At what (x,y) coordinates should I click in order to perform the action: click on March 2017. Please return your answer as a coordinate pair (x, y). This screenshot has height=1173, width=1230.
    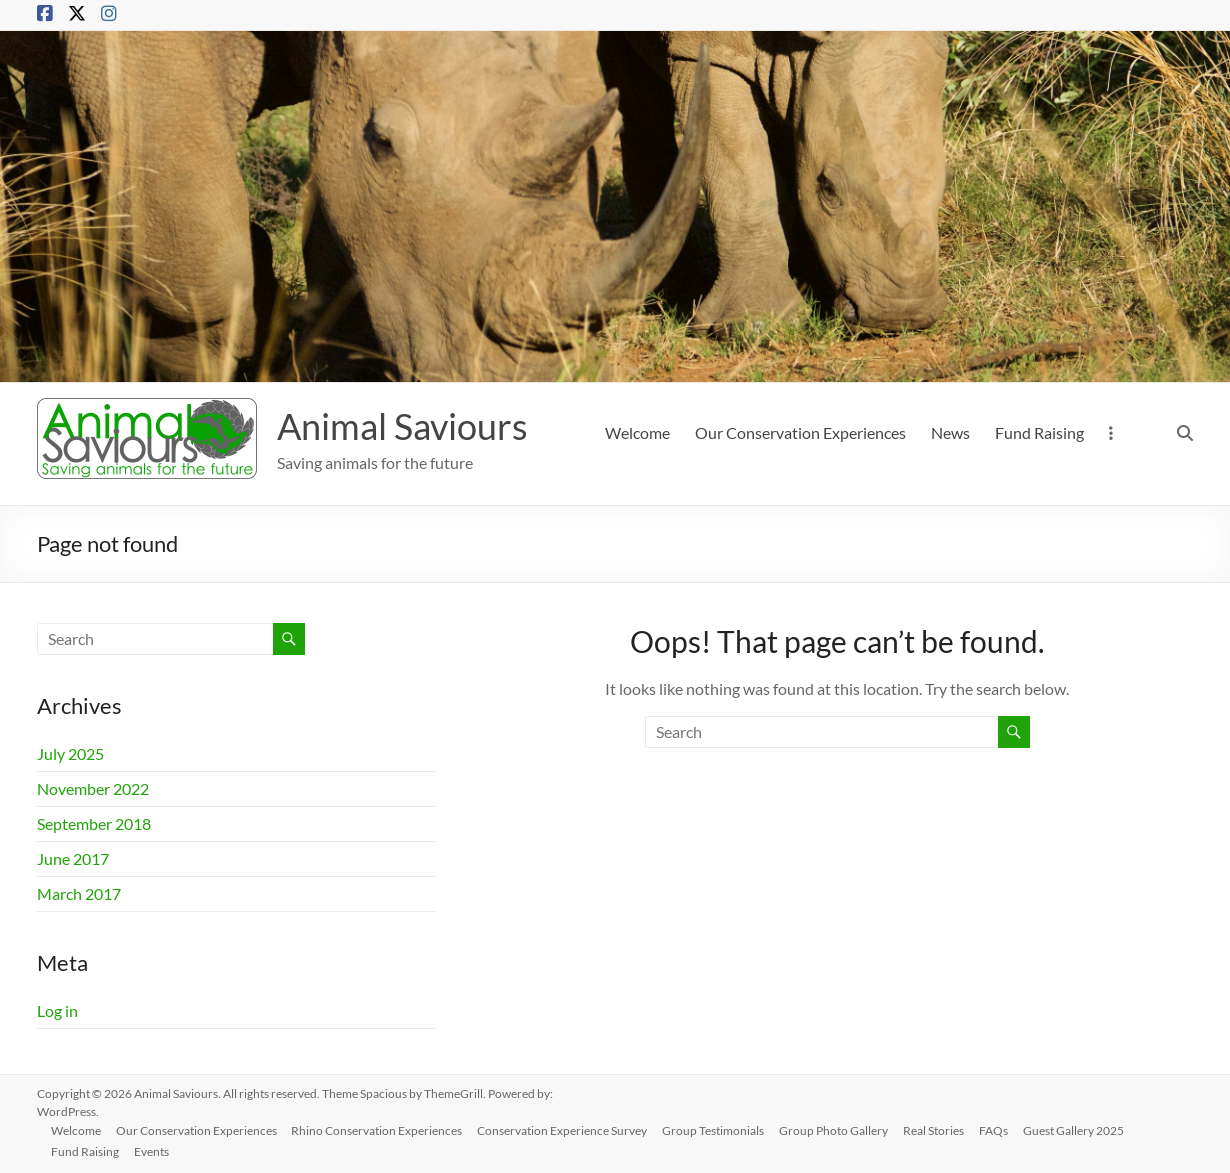
    Looking at the image, I should click on (79, 893).